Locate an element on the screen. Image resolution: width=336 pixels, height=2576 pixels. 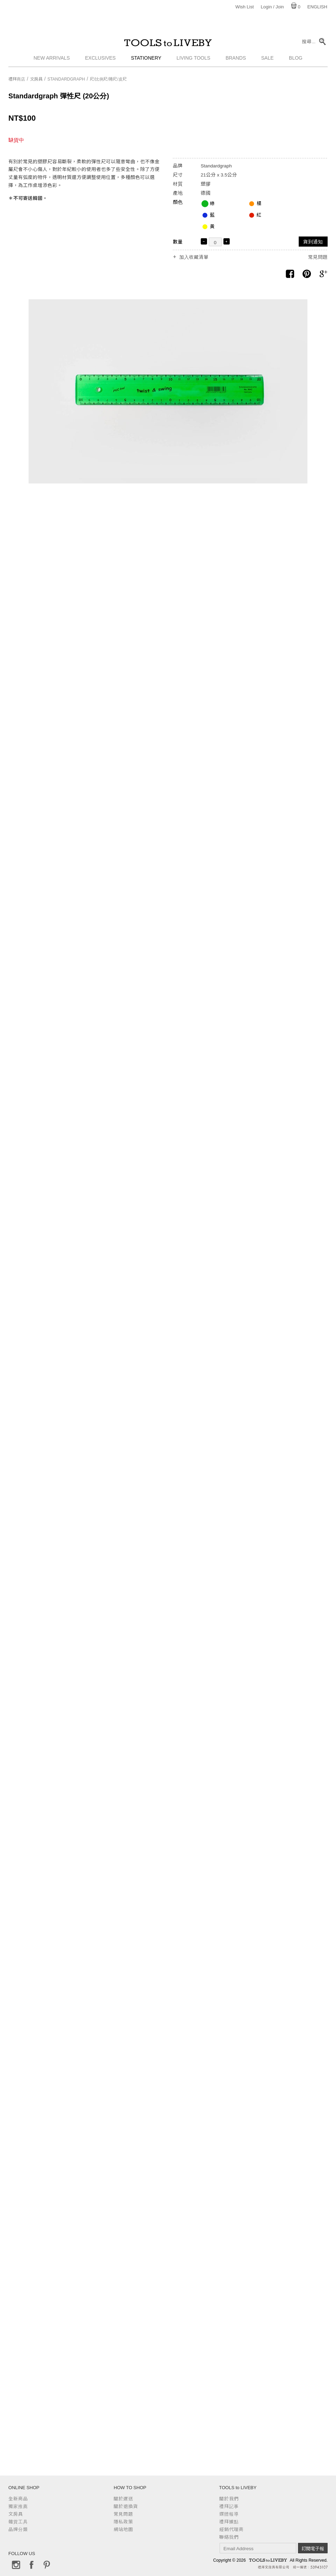
TOOLS to LIVEBY / 禮拜文房具 is located at coordinates (168, 44).